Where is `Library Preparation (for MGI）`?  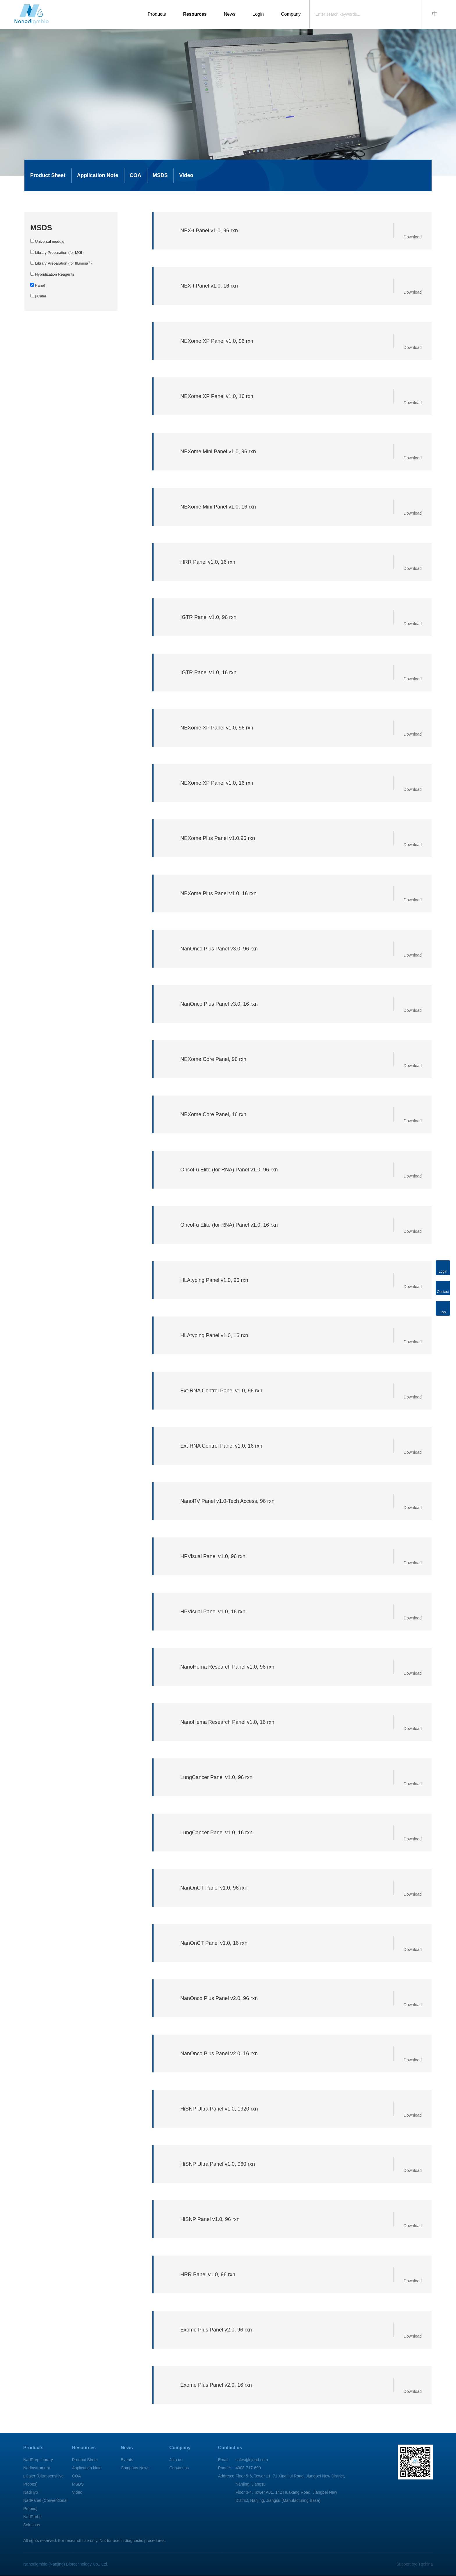 Library Preparation (for MGI） is located at coordinates (58, 252).